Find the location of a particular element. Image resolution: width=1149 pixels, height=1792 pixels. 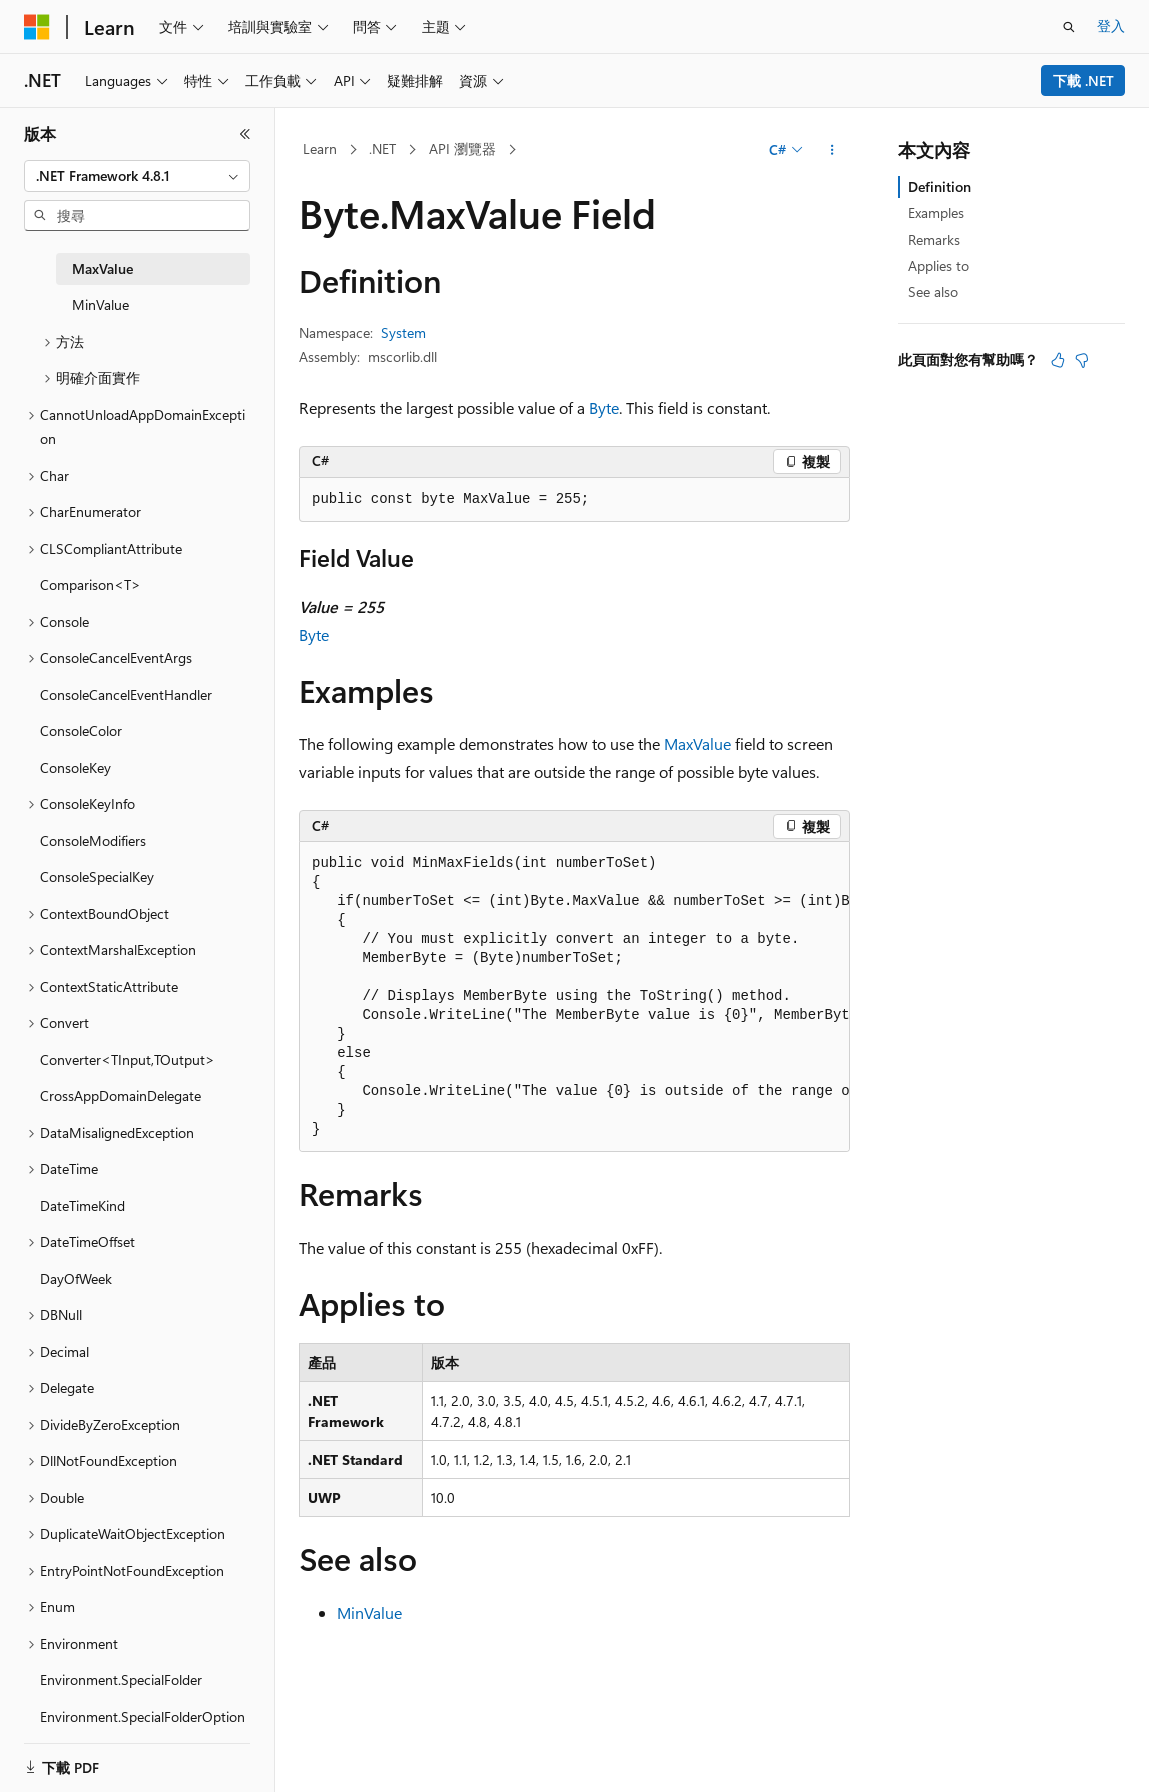

ConsoleSpecialKey [treeitem] is located at coordinates (97, 876).